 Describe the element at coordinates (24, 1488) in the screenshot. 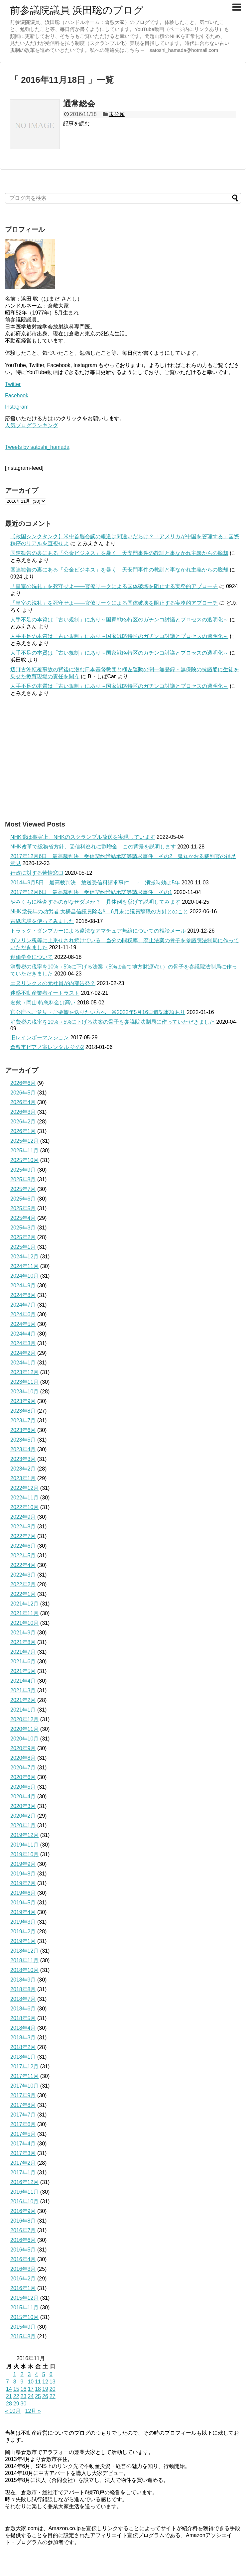

I see `2022年12月` at that location.